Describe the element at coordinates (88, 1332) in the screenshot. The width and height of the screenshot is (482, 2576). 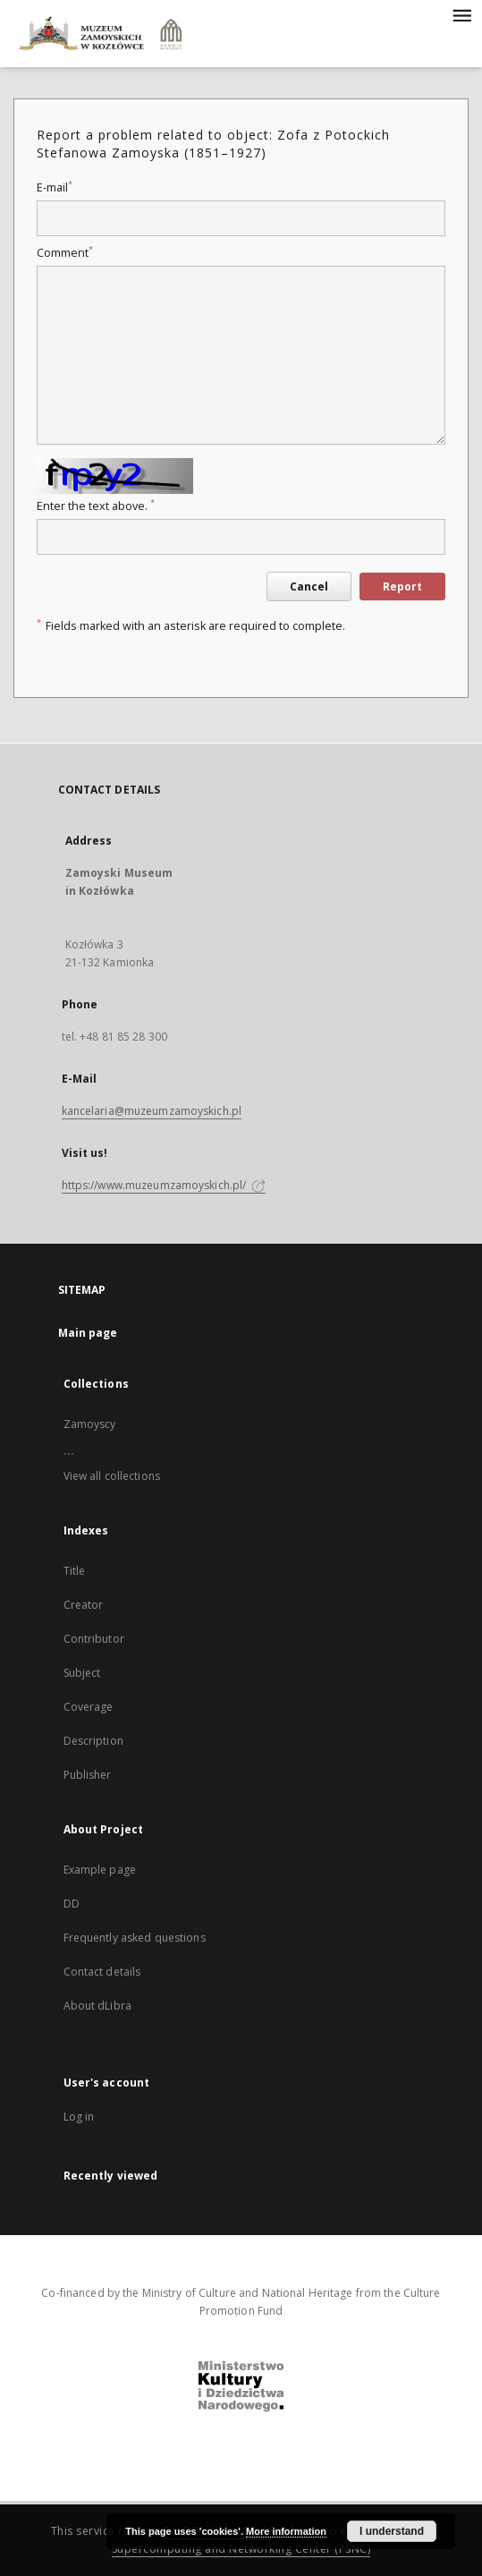
I see `Main page` at that location.